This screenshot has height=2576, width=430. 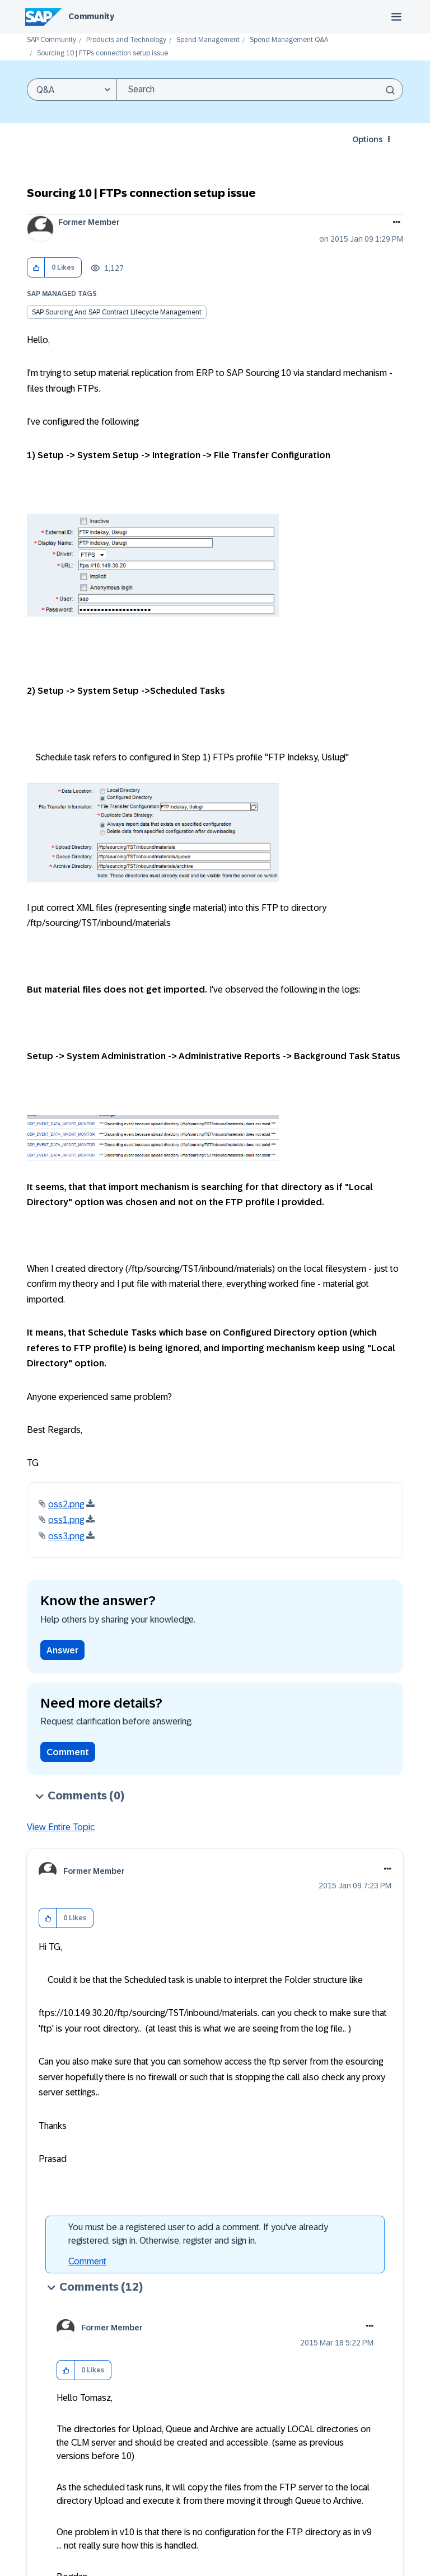 What do you see at coordinates (66, 1520) in the screenshot?
I see `oss1.png` at bounding box center [66, 1520].